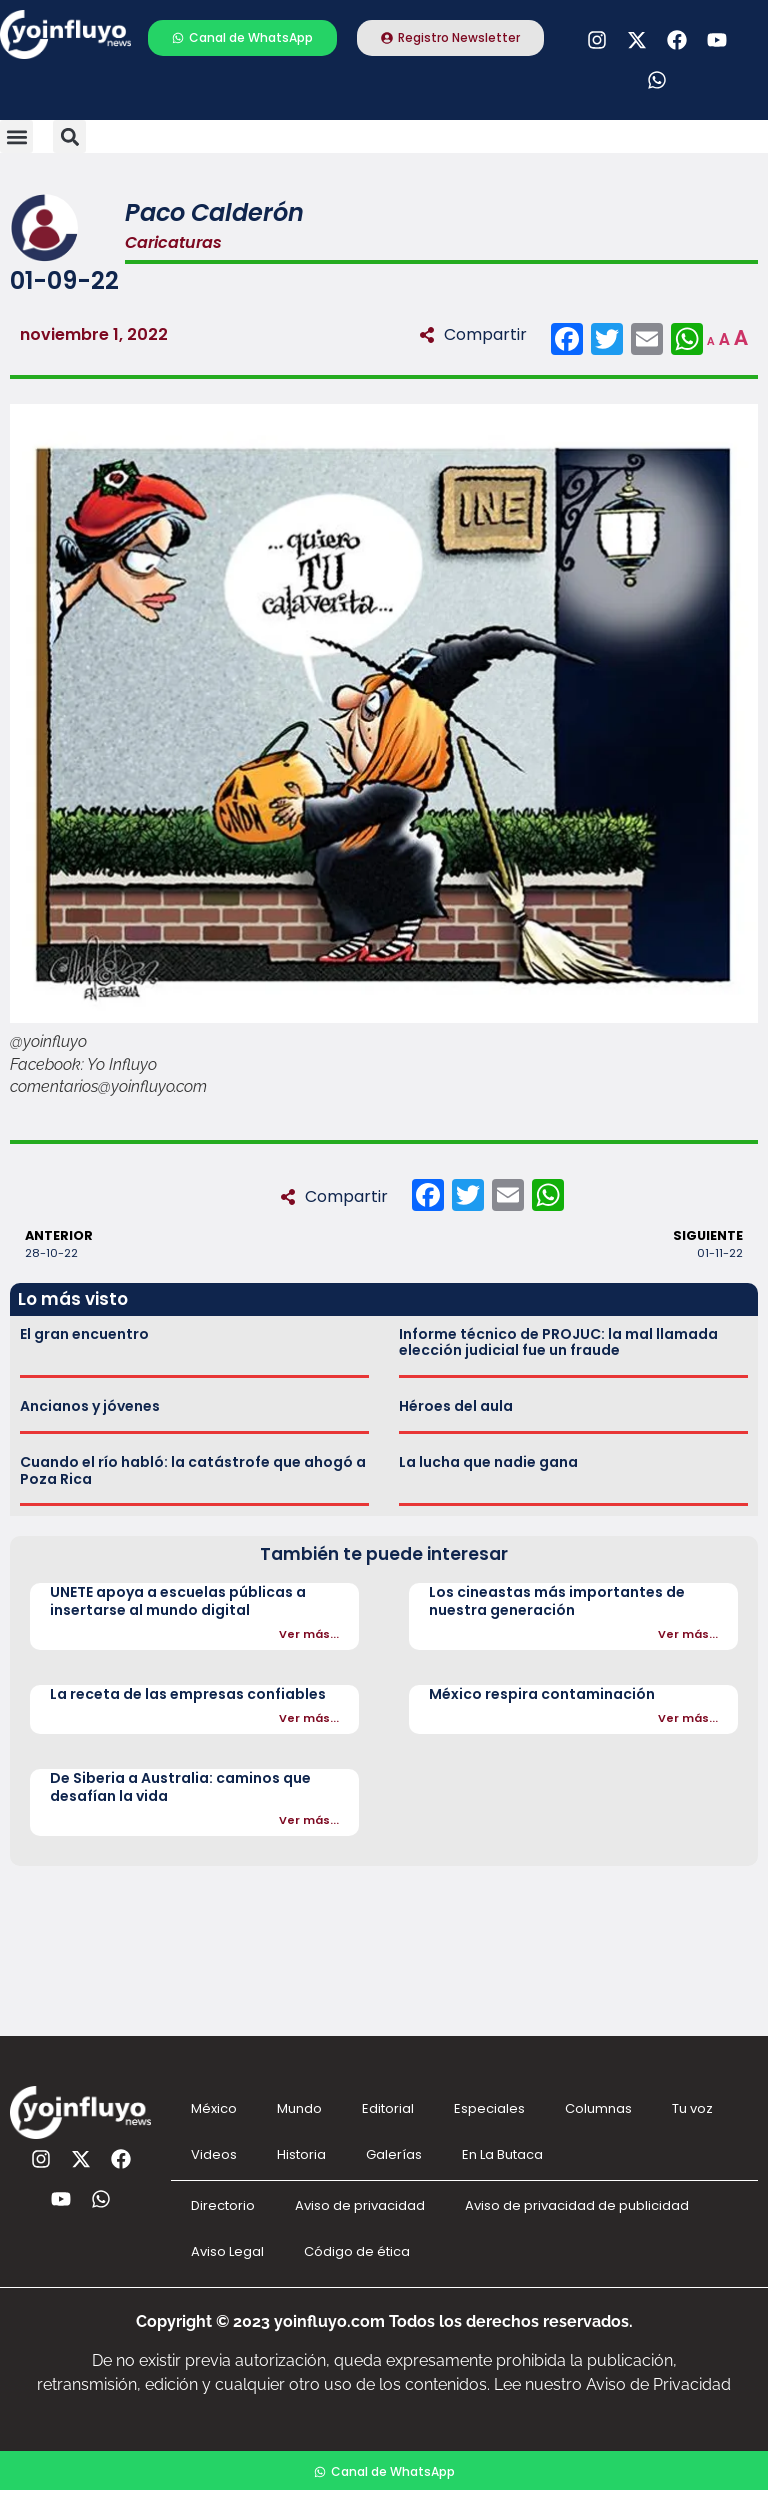  What do you see at coordinates (489, 2108) in the screenshot?
I see `Especiales` at bounding box center [489, 2108].